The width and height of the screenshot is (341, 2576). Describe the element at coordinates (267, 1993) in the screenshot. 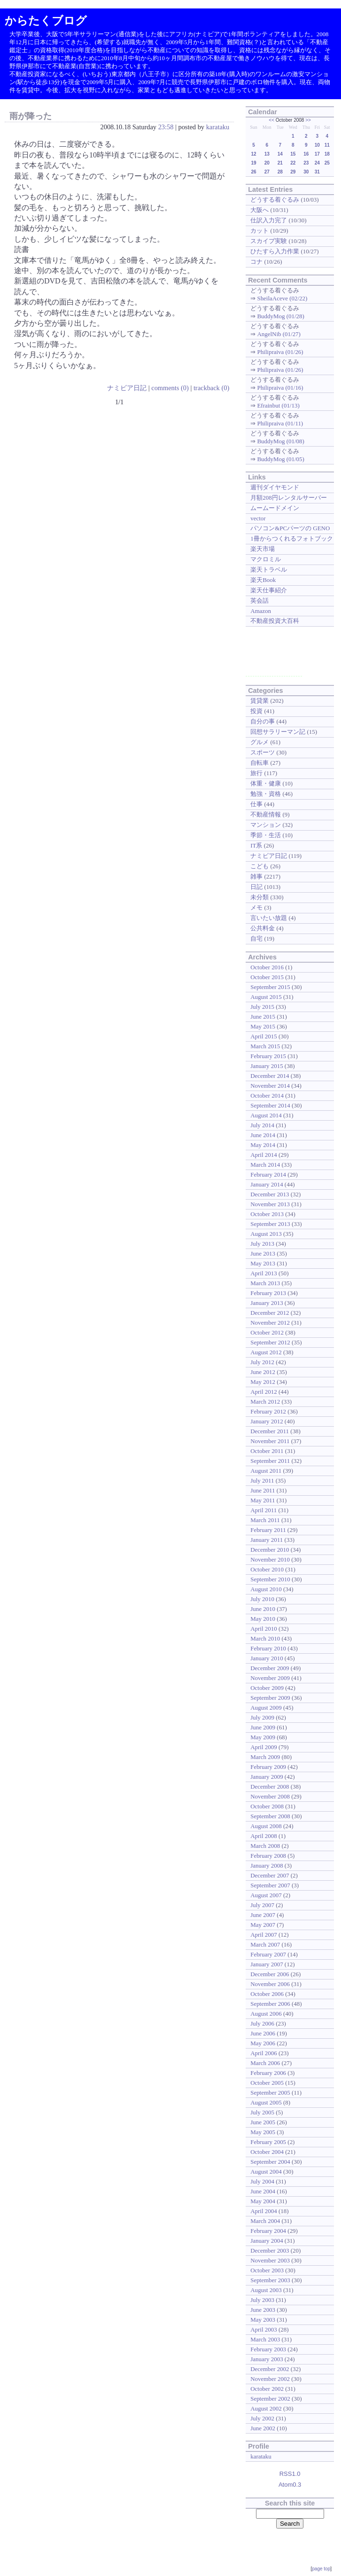

I see `October 2006` at that location.